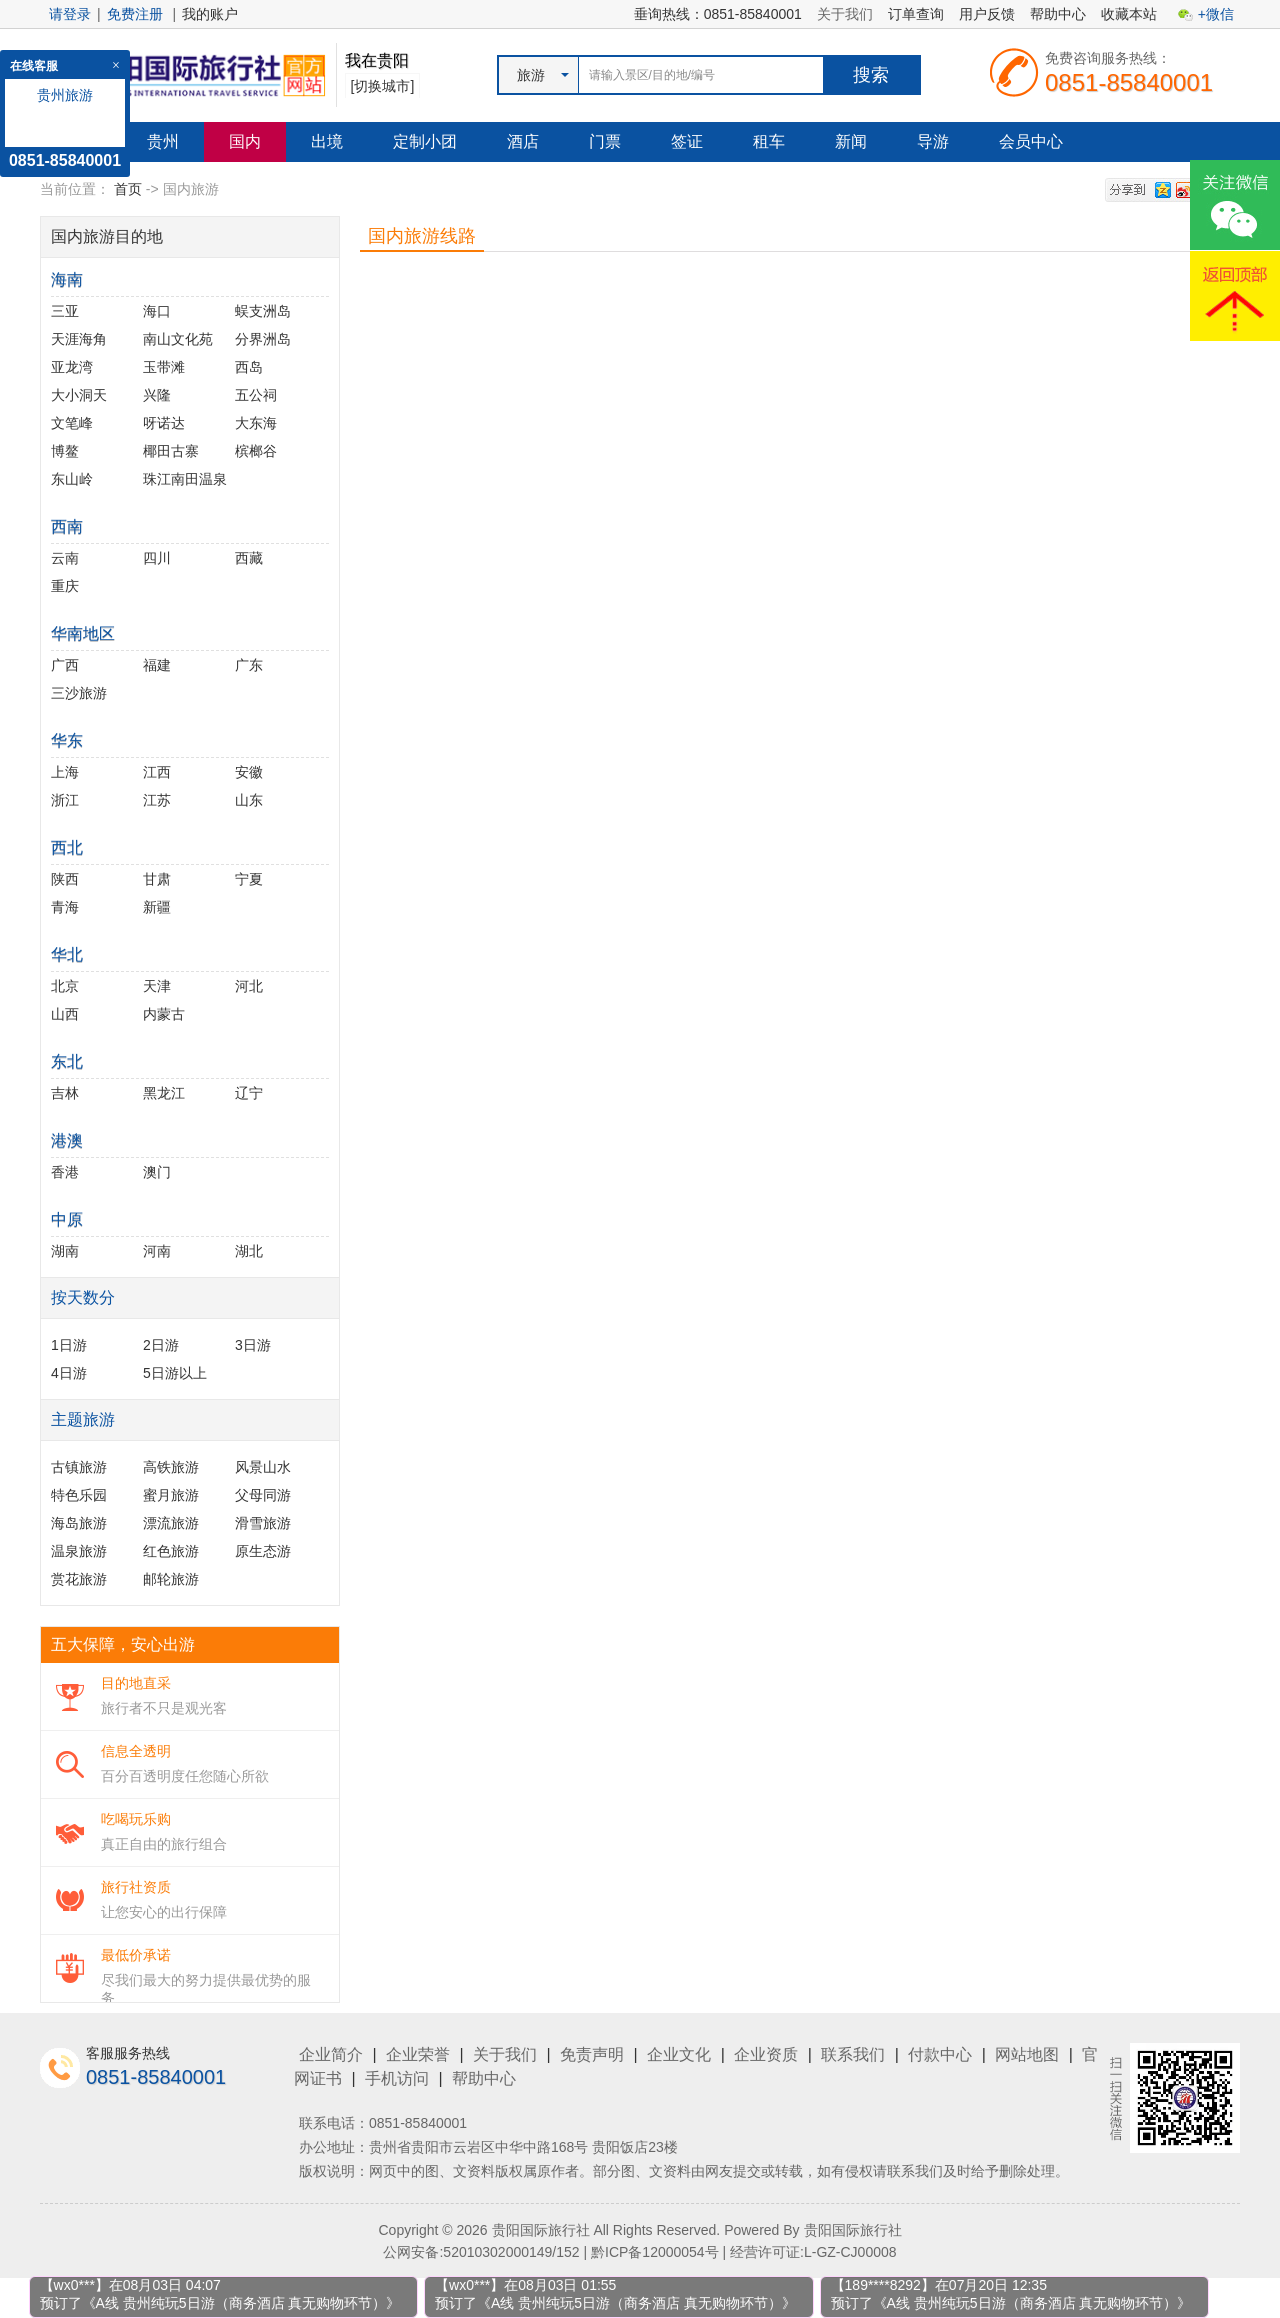 The height and width of the screenshot is (2318, 1280). Describe the element at coordinates (249, 879) in the screenshot. I see `宁夏` at that location.